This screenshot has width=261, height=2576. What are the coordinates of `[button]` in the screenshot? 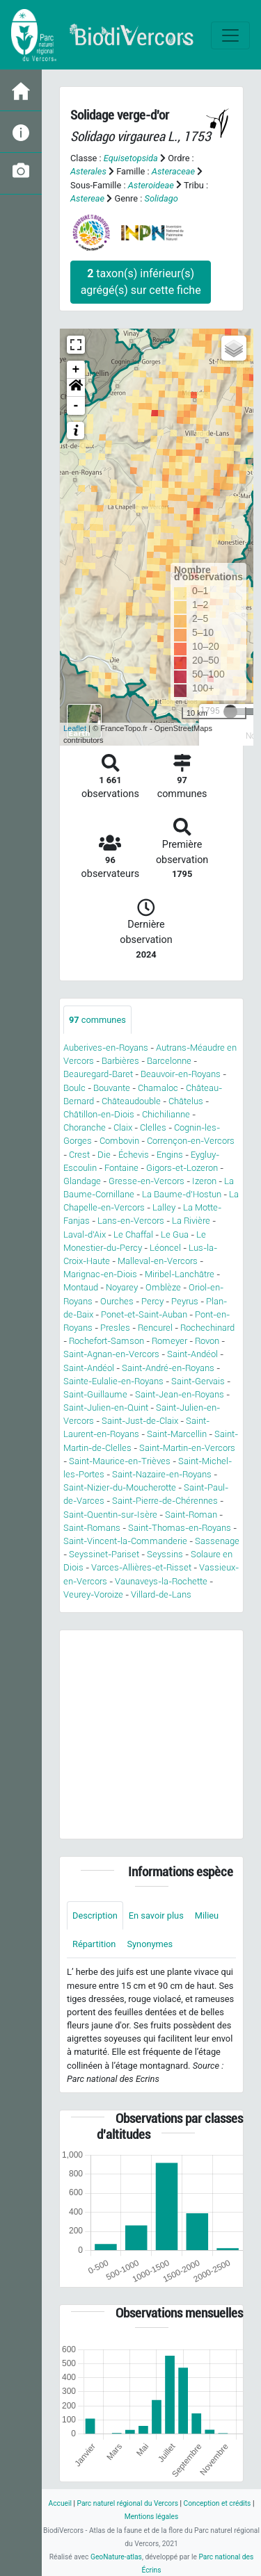 It's located at (76, 388).